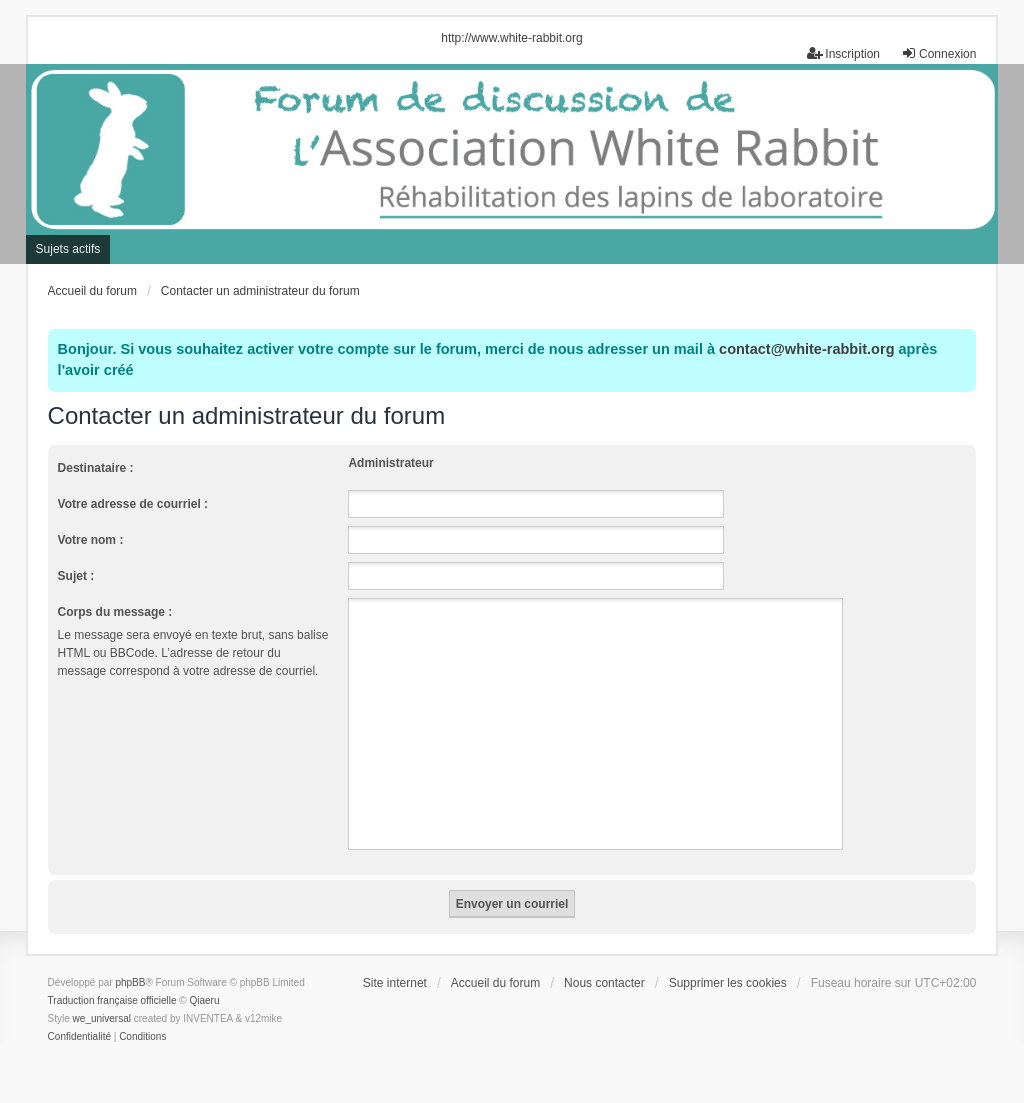 The image size is (1024, 1103). I want to click on Supprimer les cookies [menuitem], so click(728, 983).